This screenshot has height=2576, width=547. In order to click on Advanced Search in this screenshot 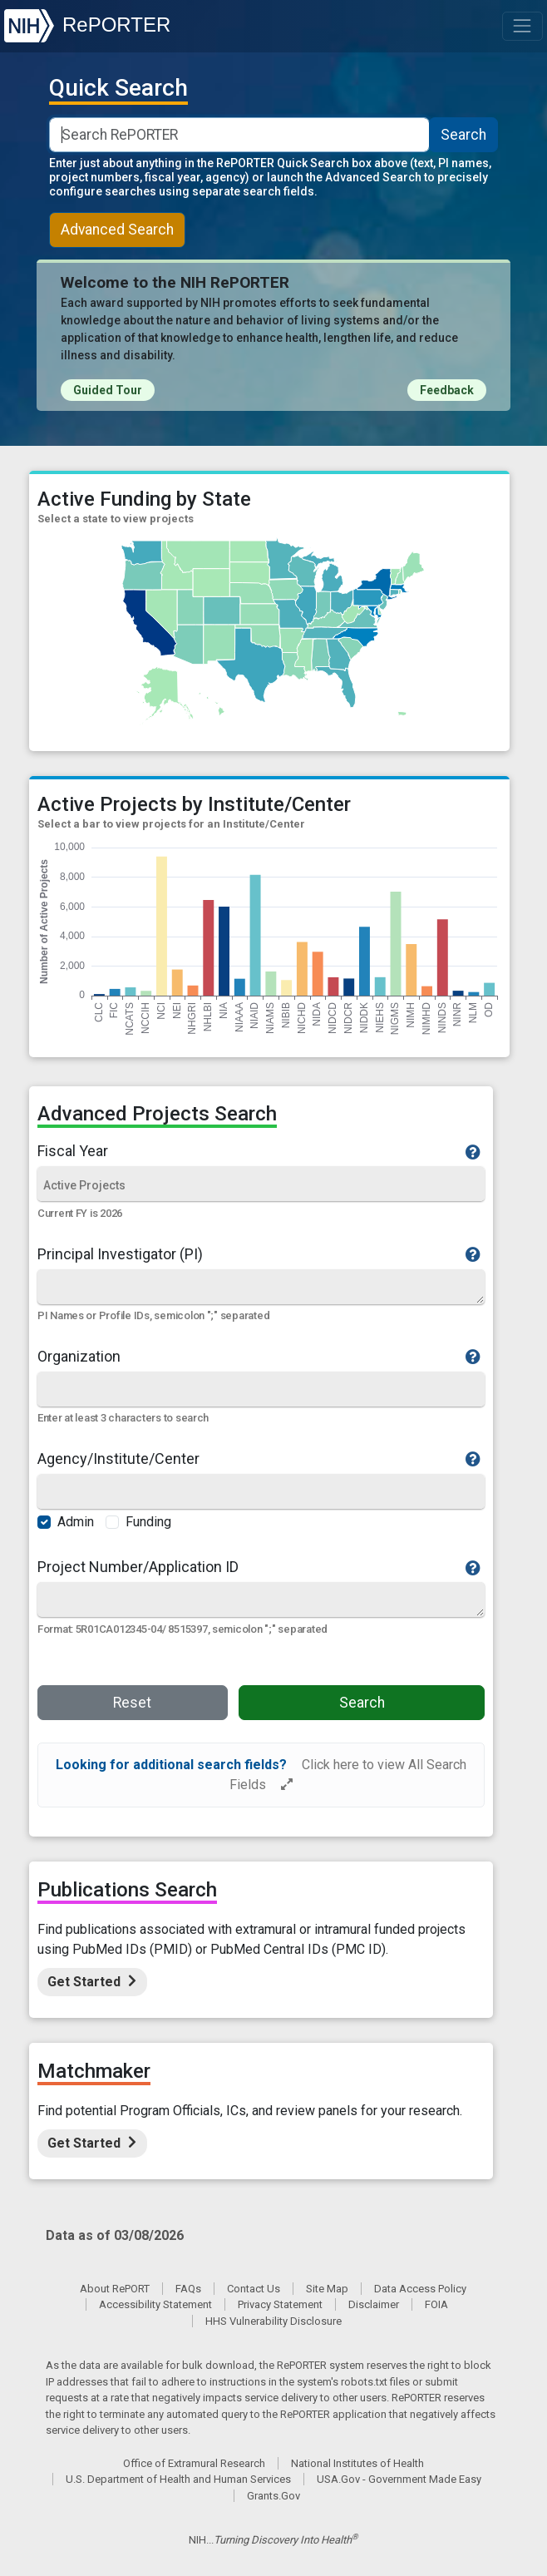, I will do `click(117, 229)`.